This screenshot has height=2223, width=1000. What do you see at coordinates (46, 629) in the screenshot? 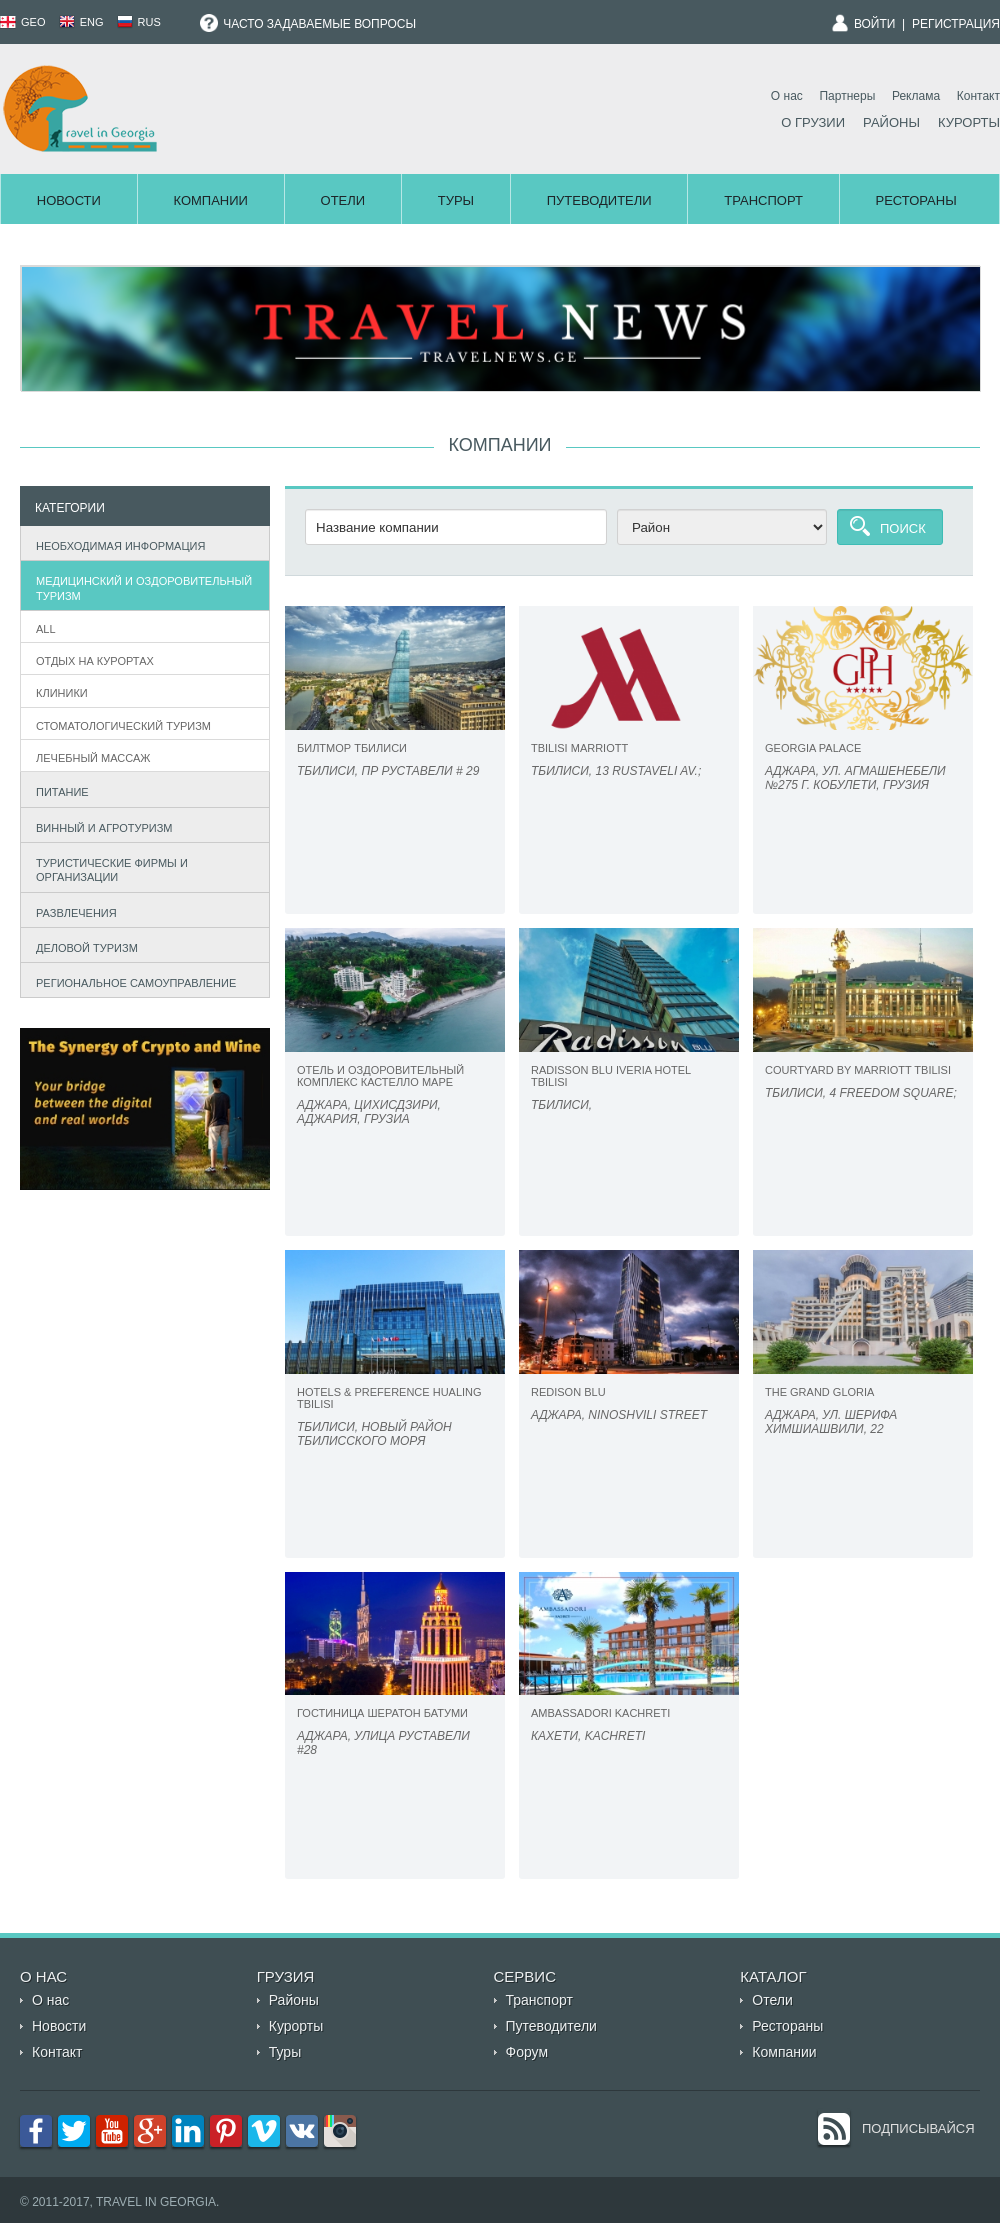
I see `All` at bounding box center [46, 629].